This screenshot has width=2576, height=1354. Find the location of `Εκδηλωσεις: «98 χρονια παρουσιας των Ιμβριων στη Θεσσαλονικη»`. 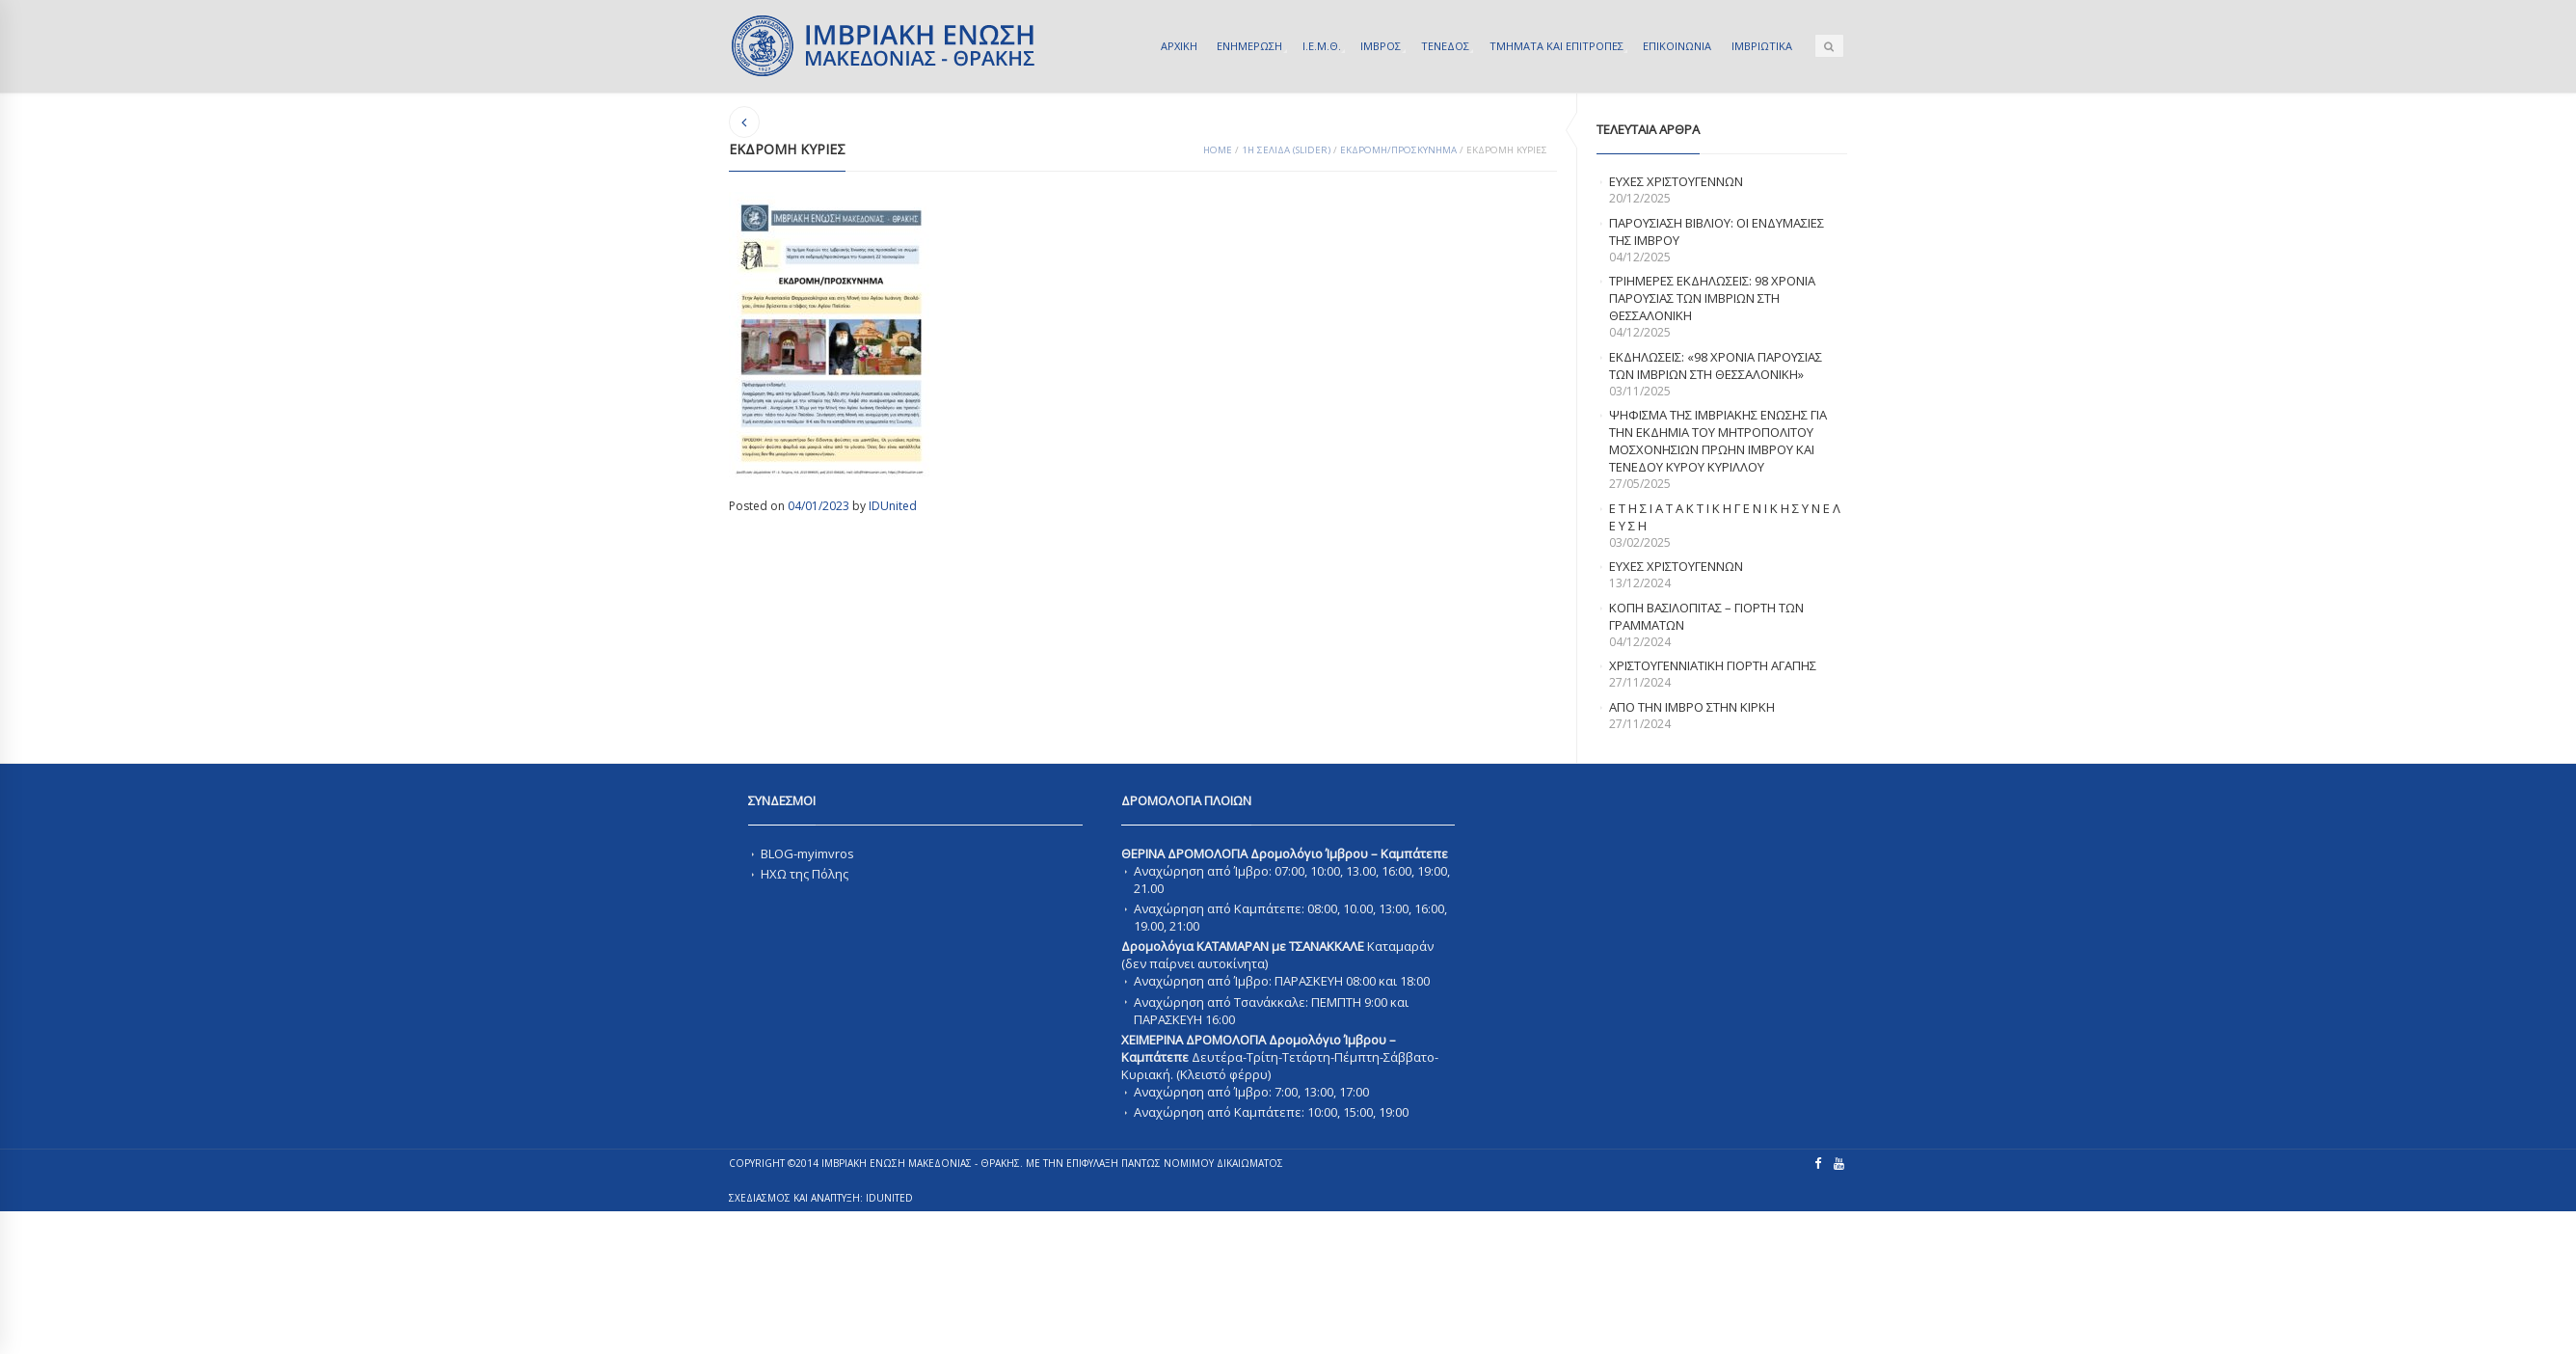

Εκδηλωσεις: «98 χρονια παρουσιας των Ιμβριων στη Θεσσαλονικη» is located at coordinates (1715, 365).